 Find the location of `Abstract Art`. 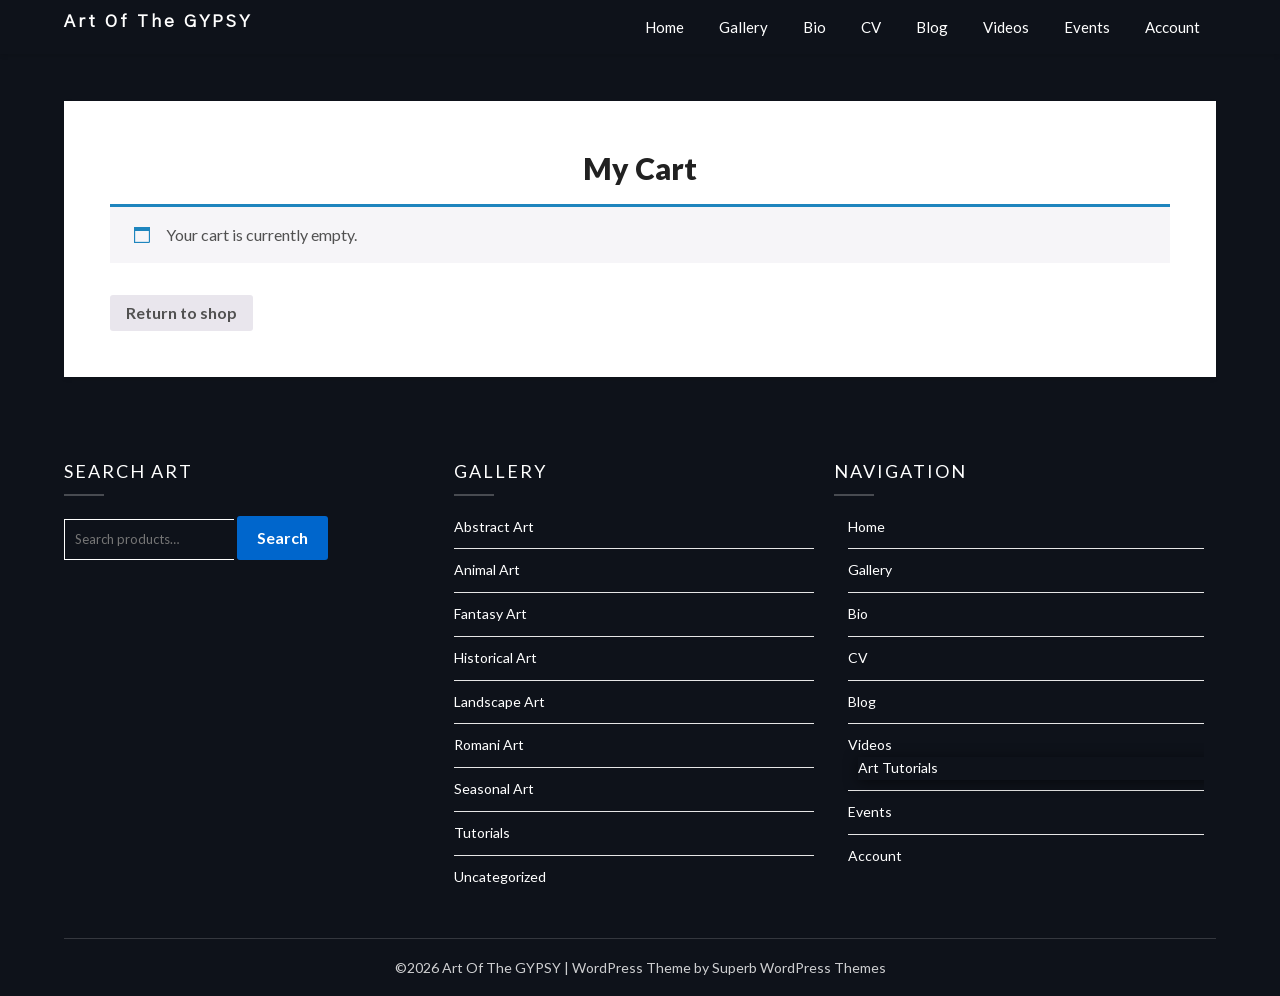

Abstract Art is located at coordinates (494, 526).